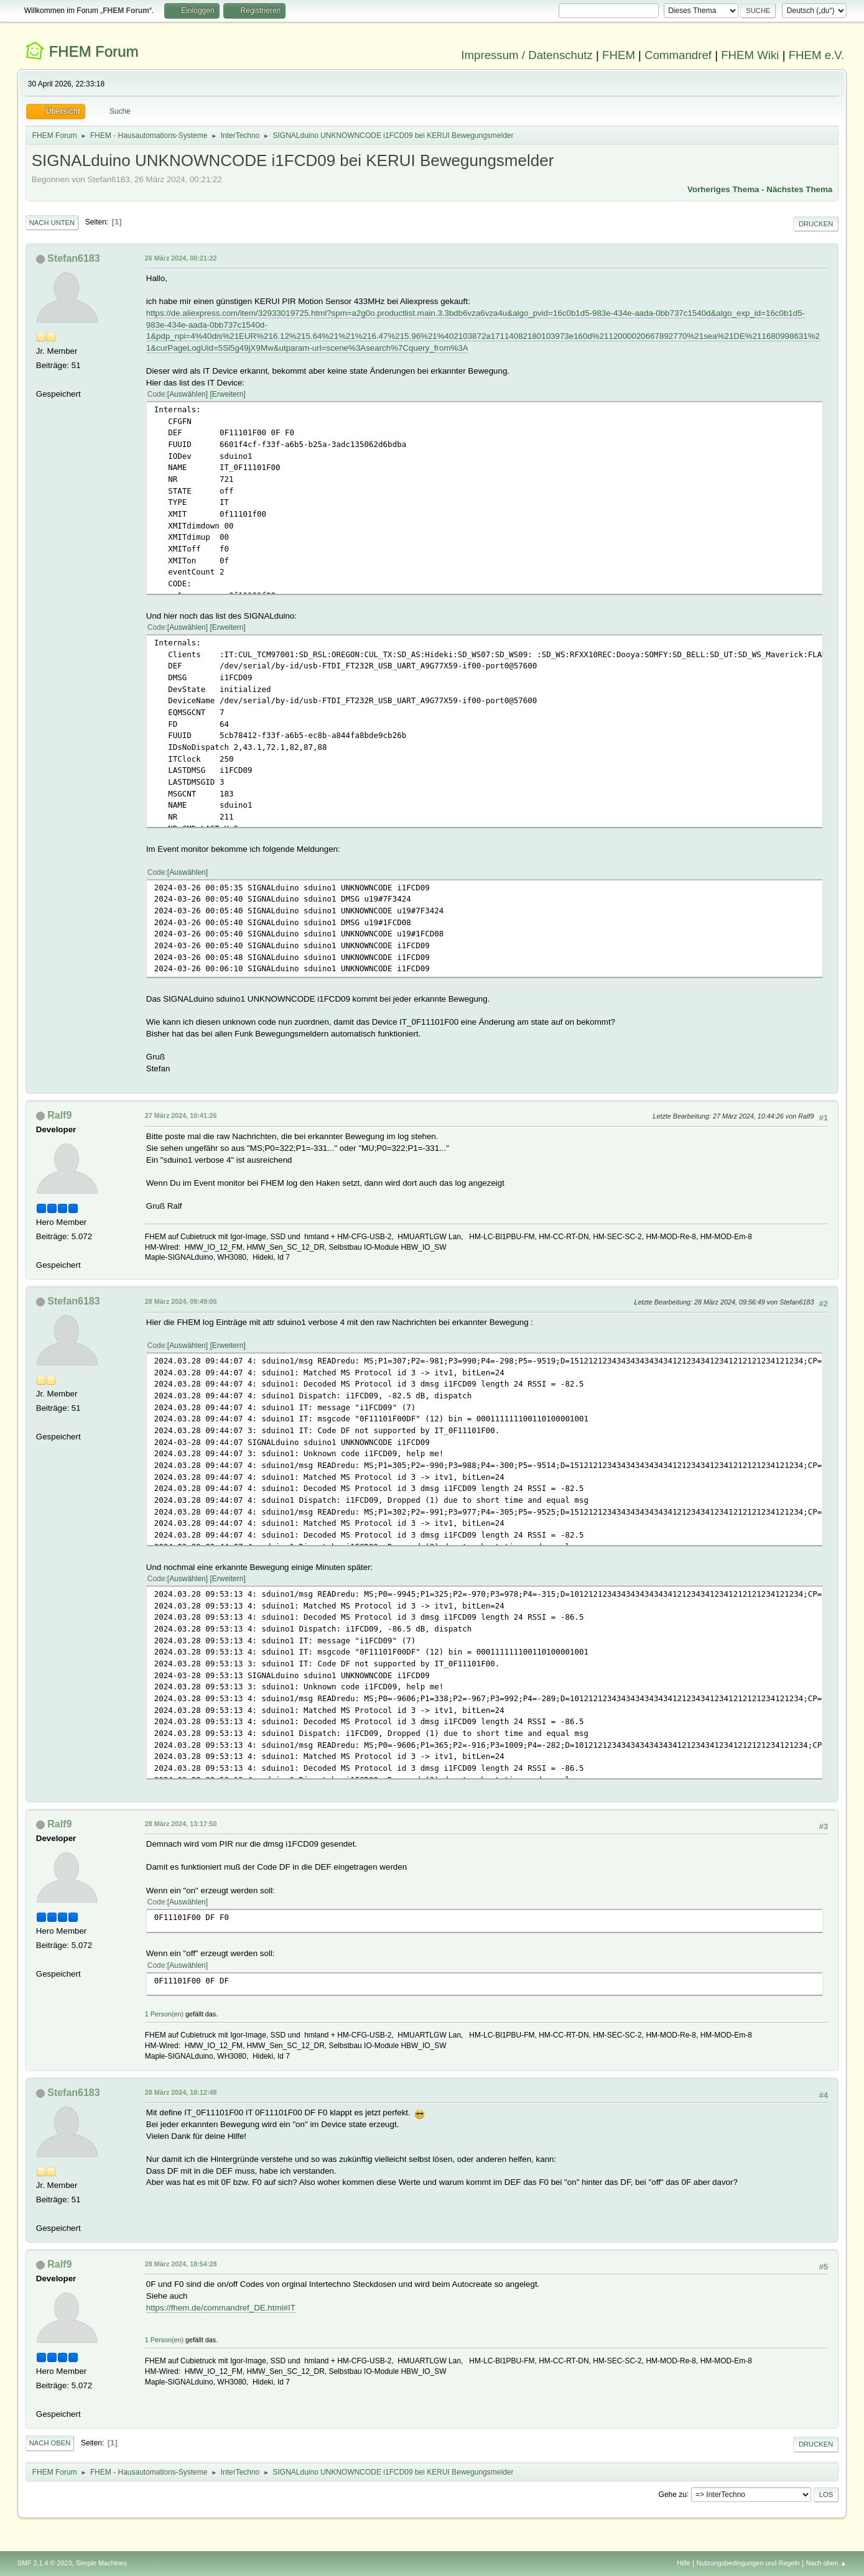 This screenshot has width=864, height=2576. Describe the element at coordinates (181, 2264) in the screenshot. I see `28 März 2024, 18:54:28` at that location.